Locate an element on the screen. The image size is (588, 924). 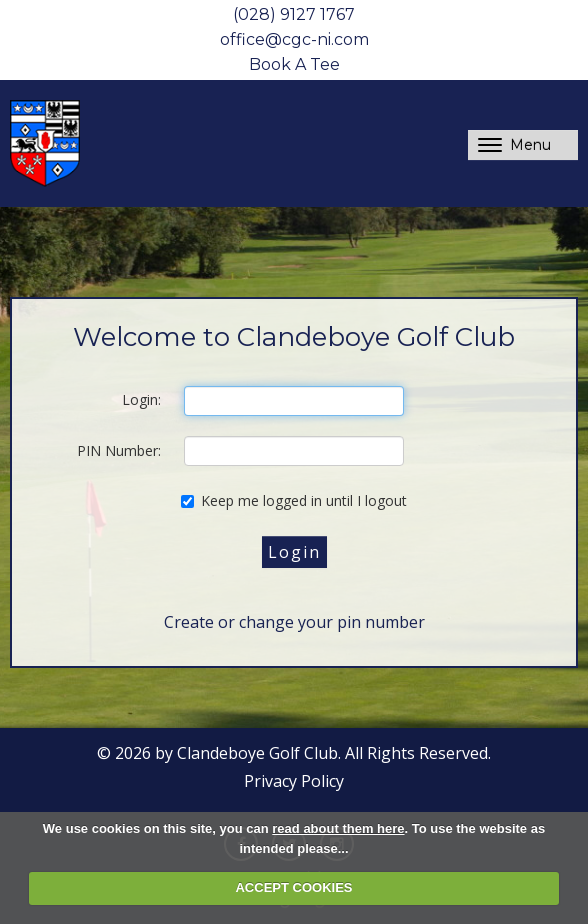
Create or change your pin number is located at coordinates (294, 622).